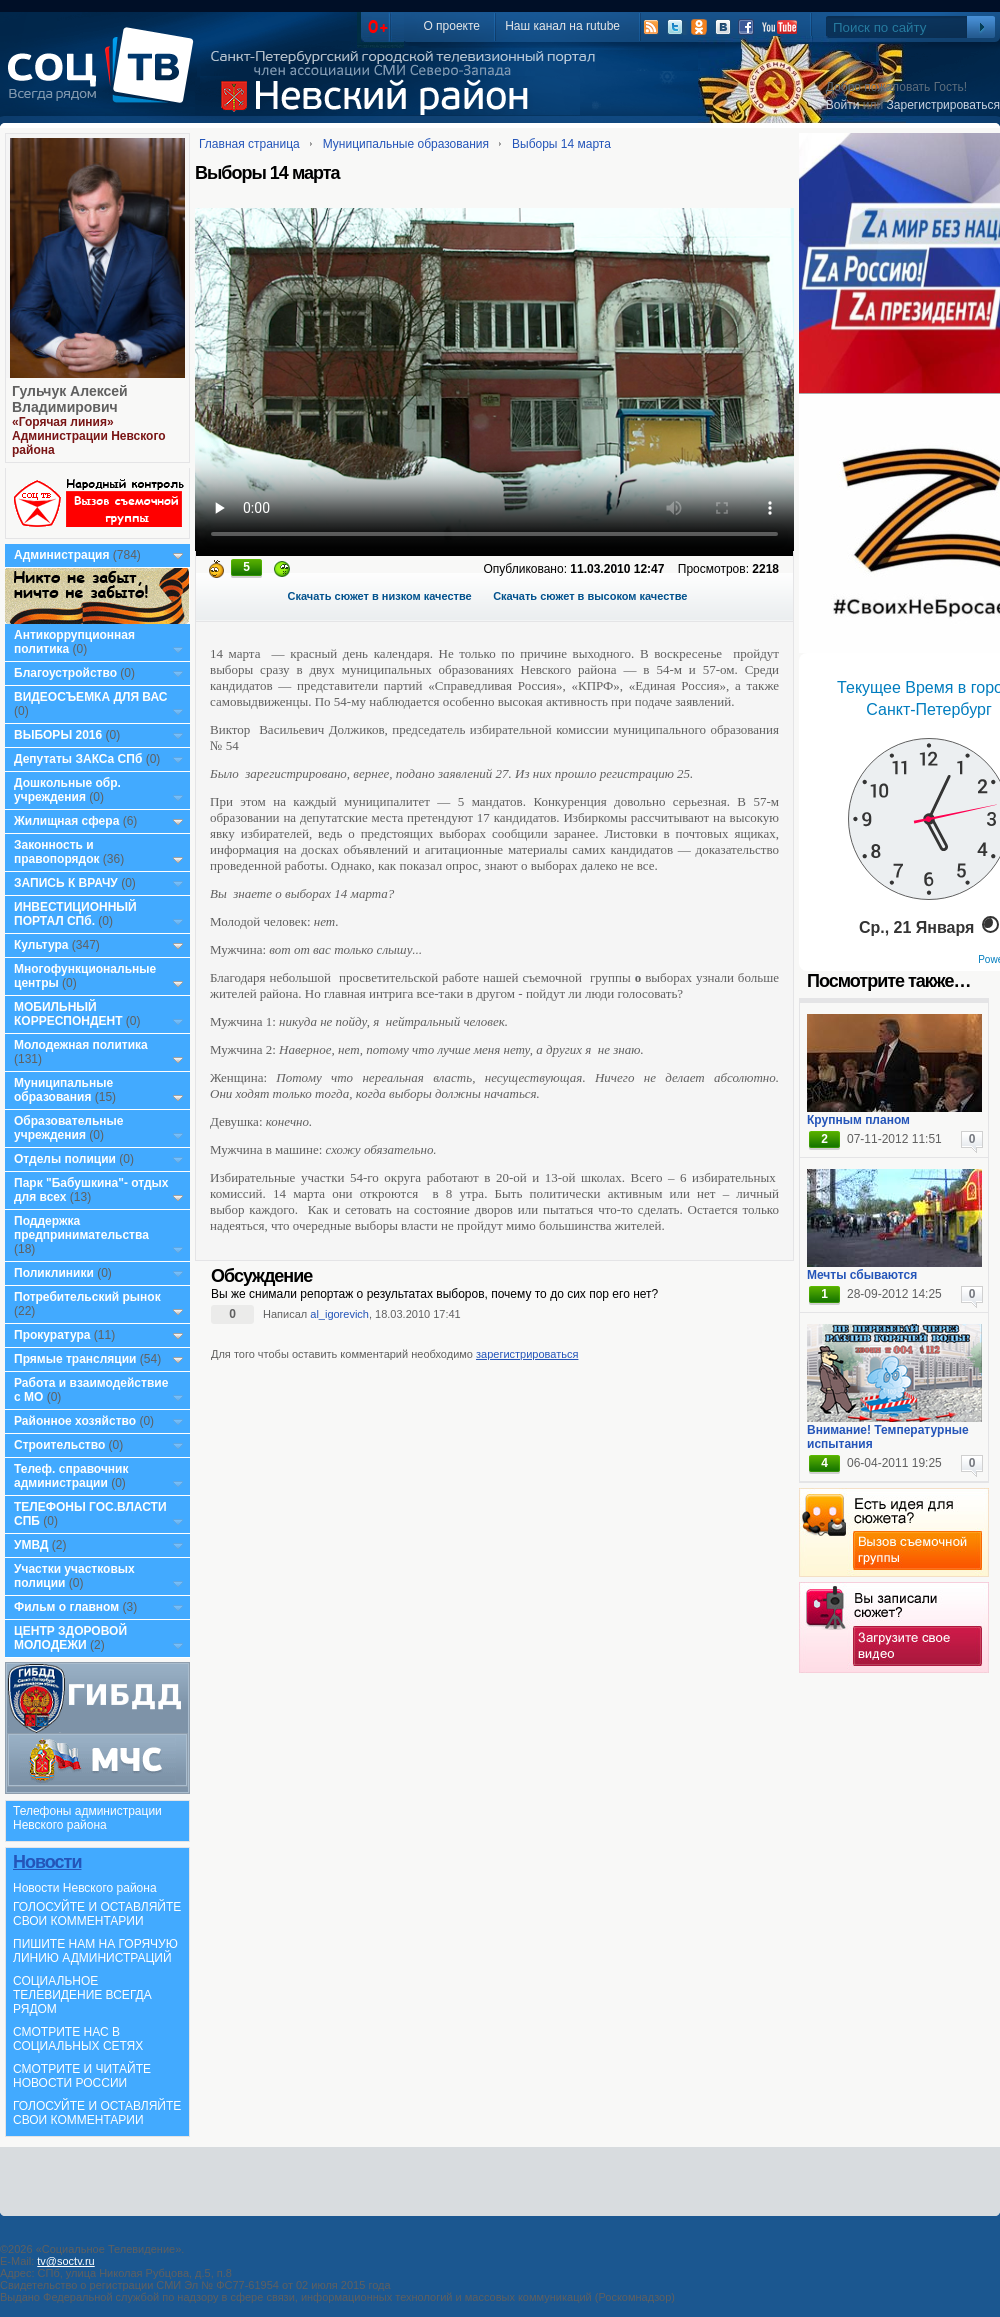 The height and width of the screenshot is (2317, 1000). What do you see at coordinates (66, 883) in the screenshot?
I see `ЗАПИСЬ К ВРАЧУ` at bounding box center [66, 883].